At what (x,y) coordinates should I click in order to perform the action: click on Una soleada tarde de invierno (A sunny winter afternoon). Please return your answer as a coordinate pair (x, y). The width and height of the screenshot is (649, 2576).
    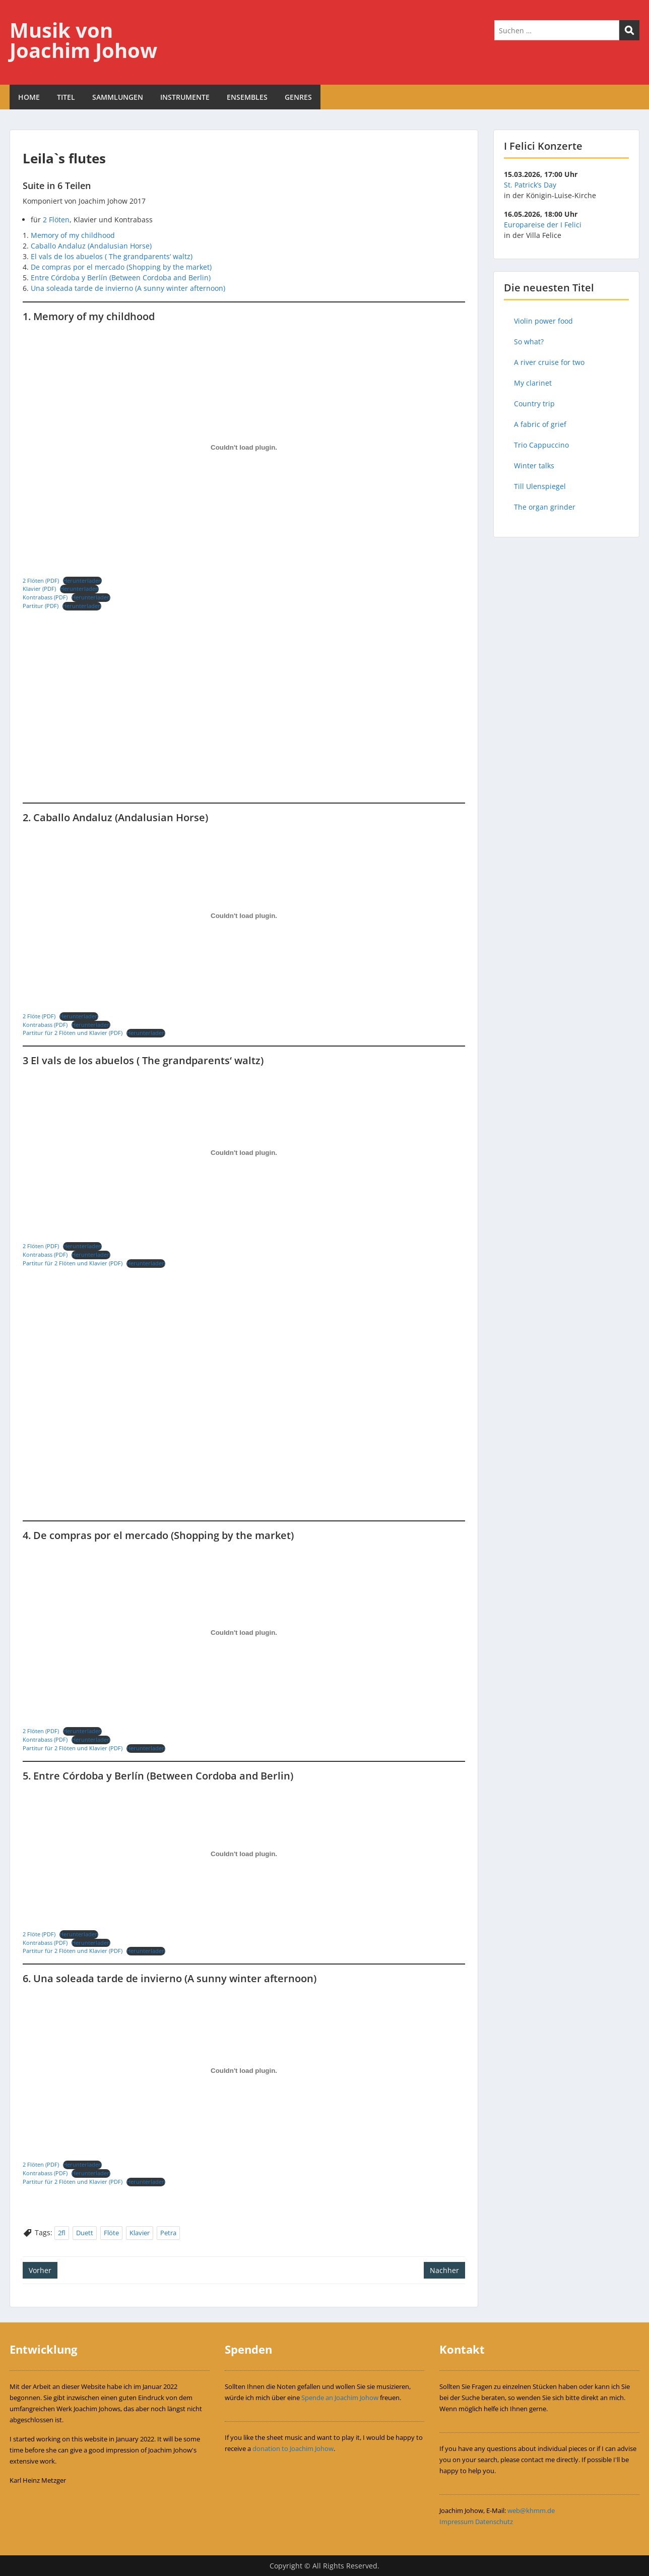
    Looking at the image, I should click on (128, 288).